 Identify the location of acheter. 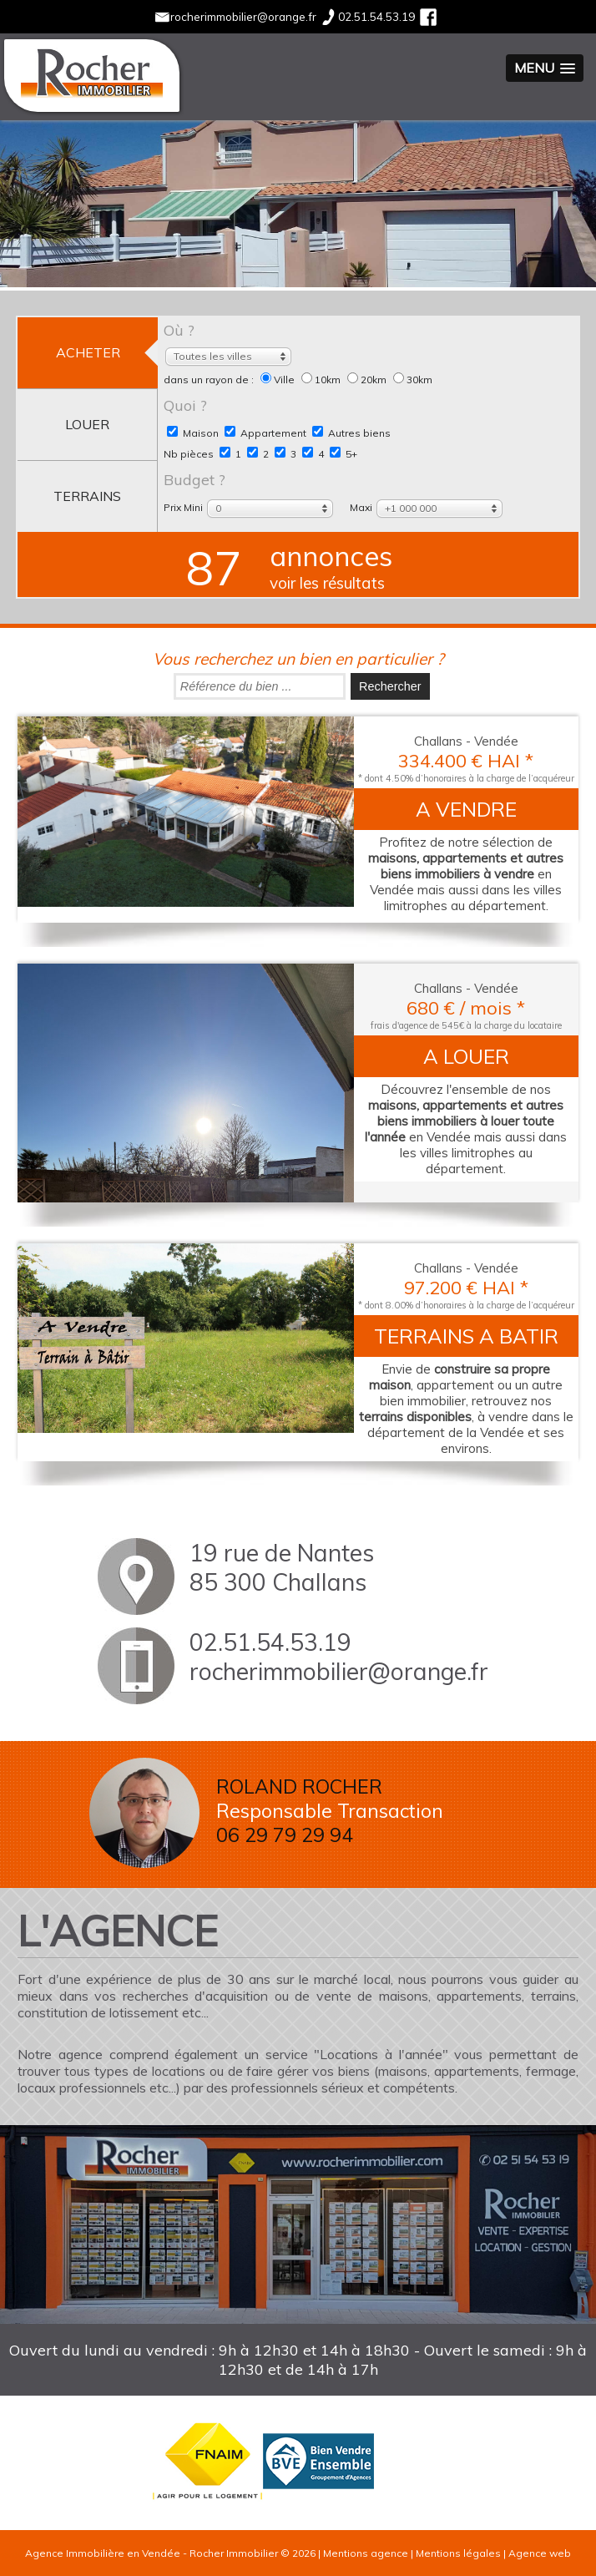
(88, 352).